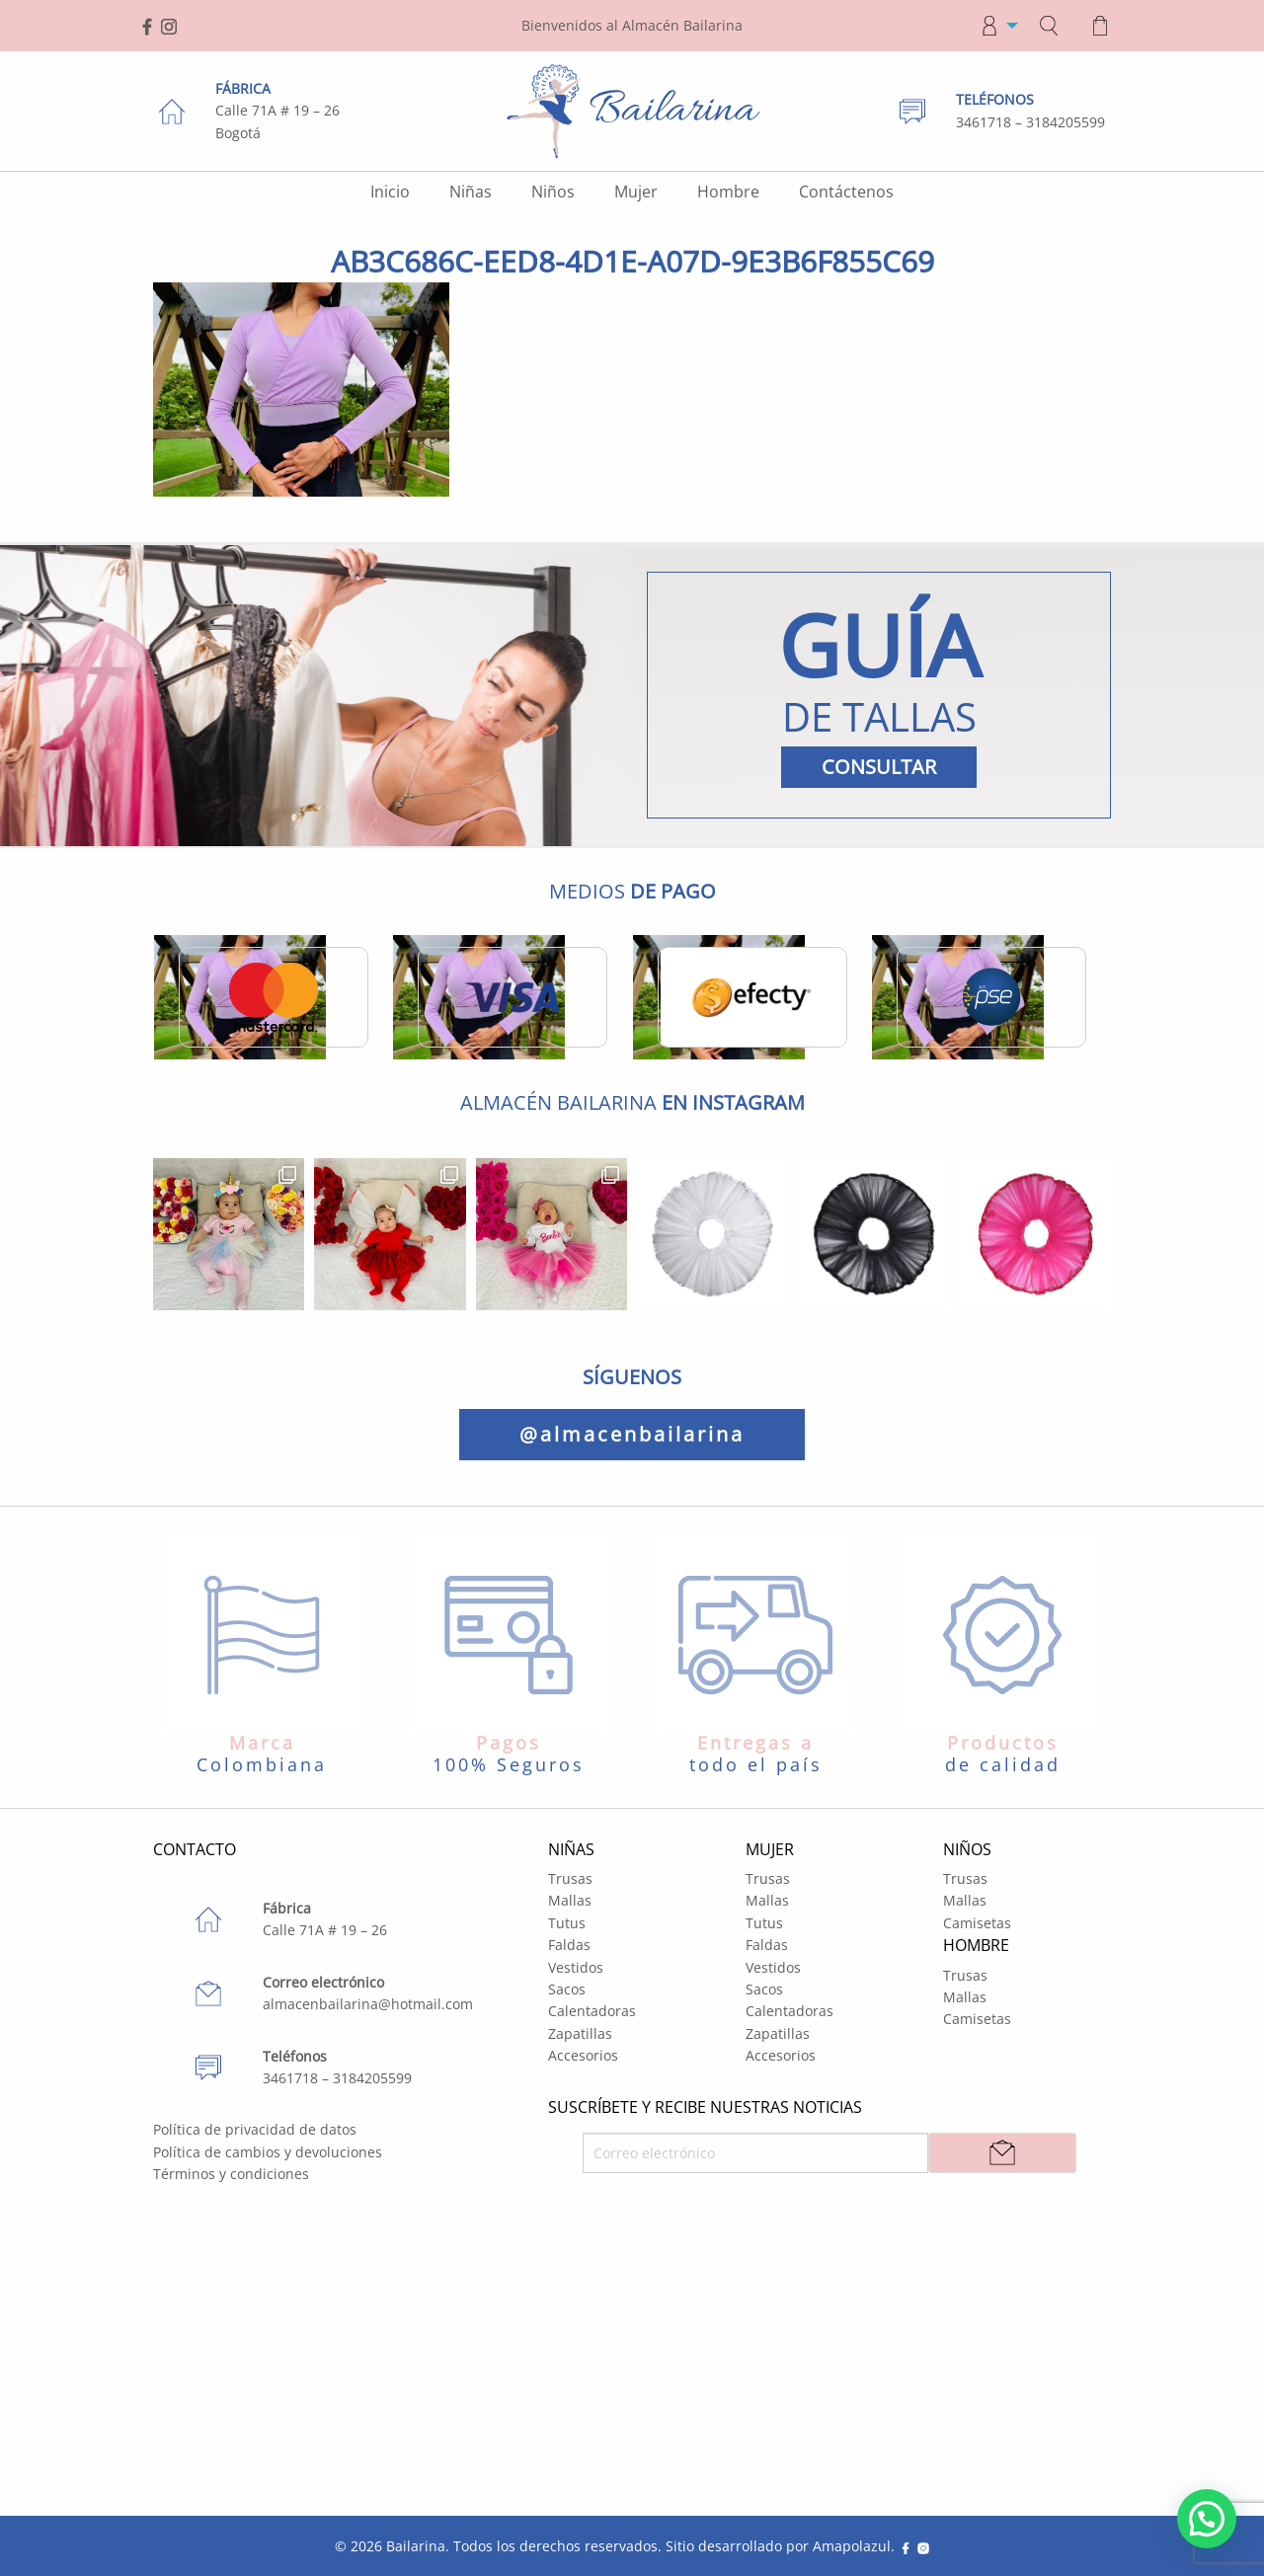 The width and height of the screenshot is (1264, 2576). Describe the element at coordinates (846, 191) in the screenshot. I see `Contáctenos` at that location.